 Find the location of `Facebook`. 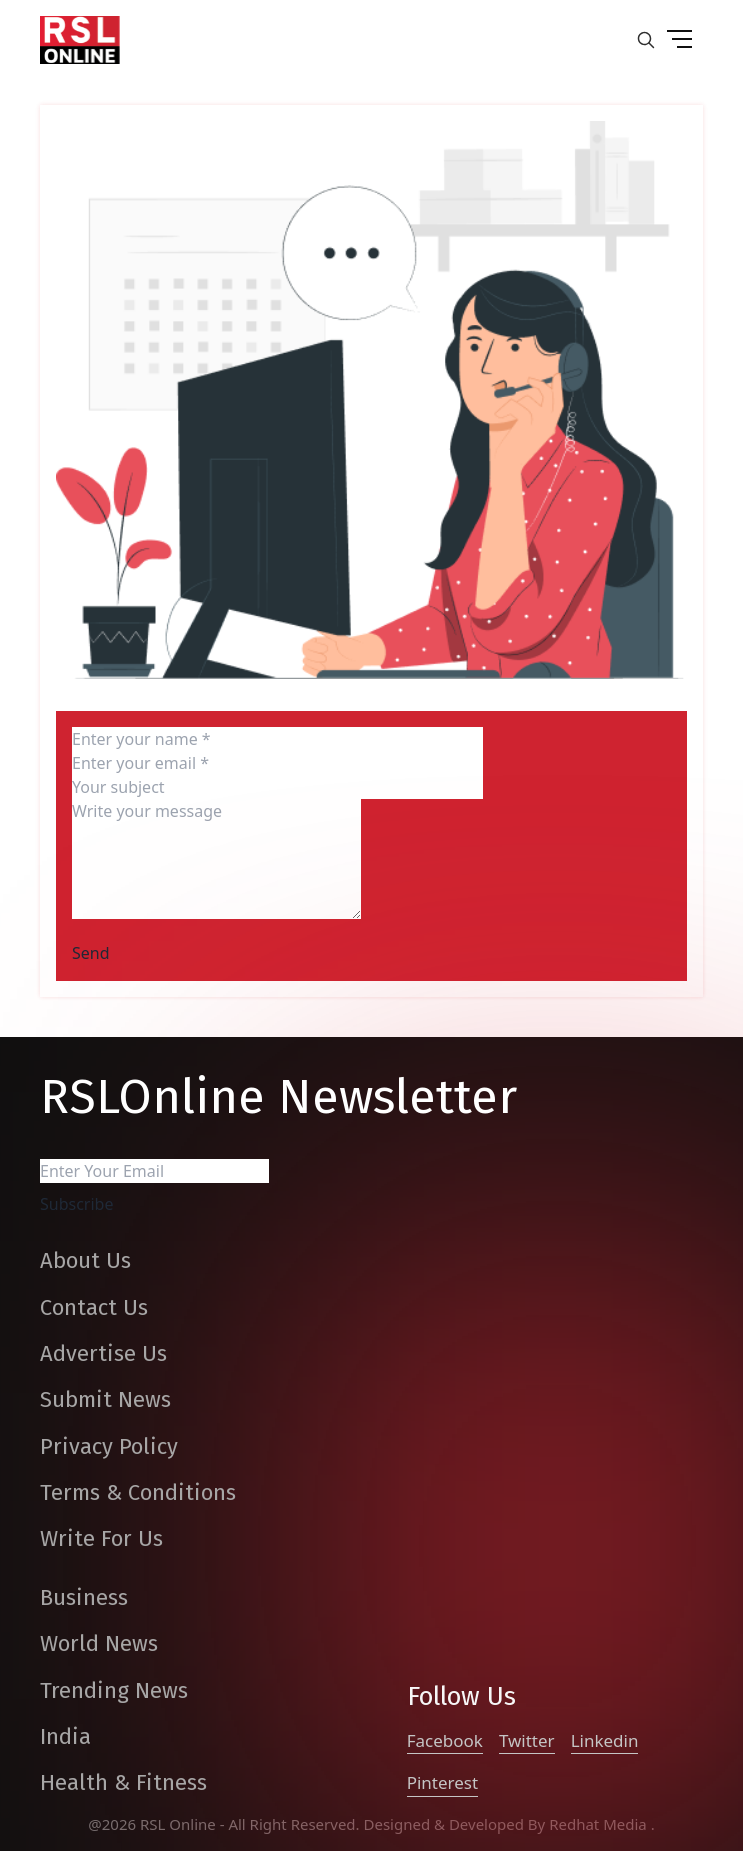

Facebook is located at coordinates (445, 1740).